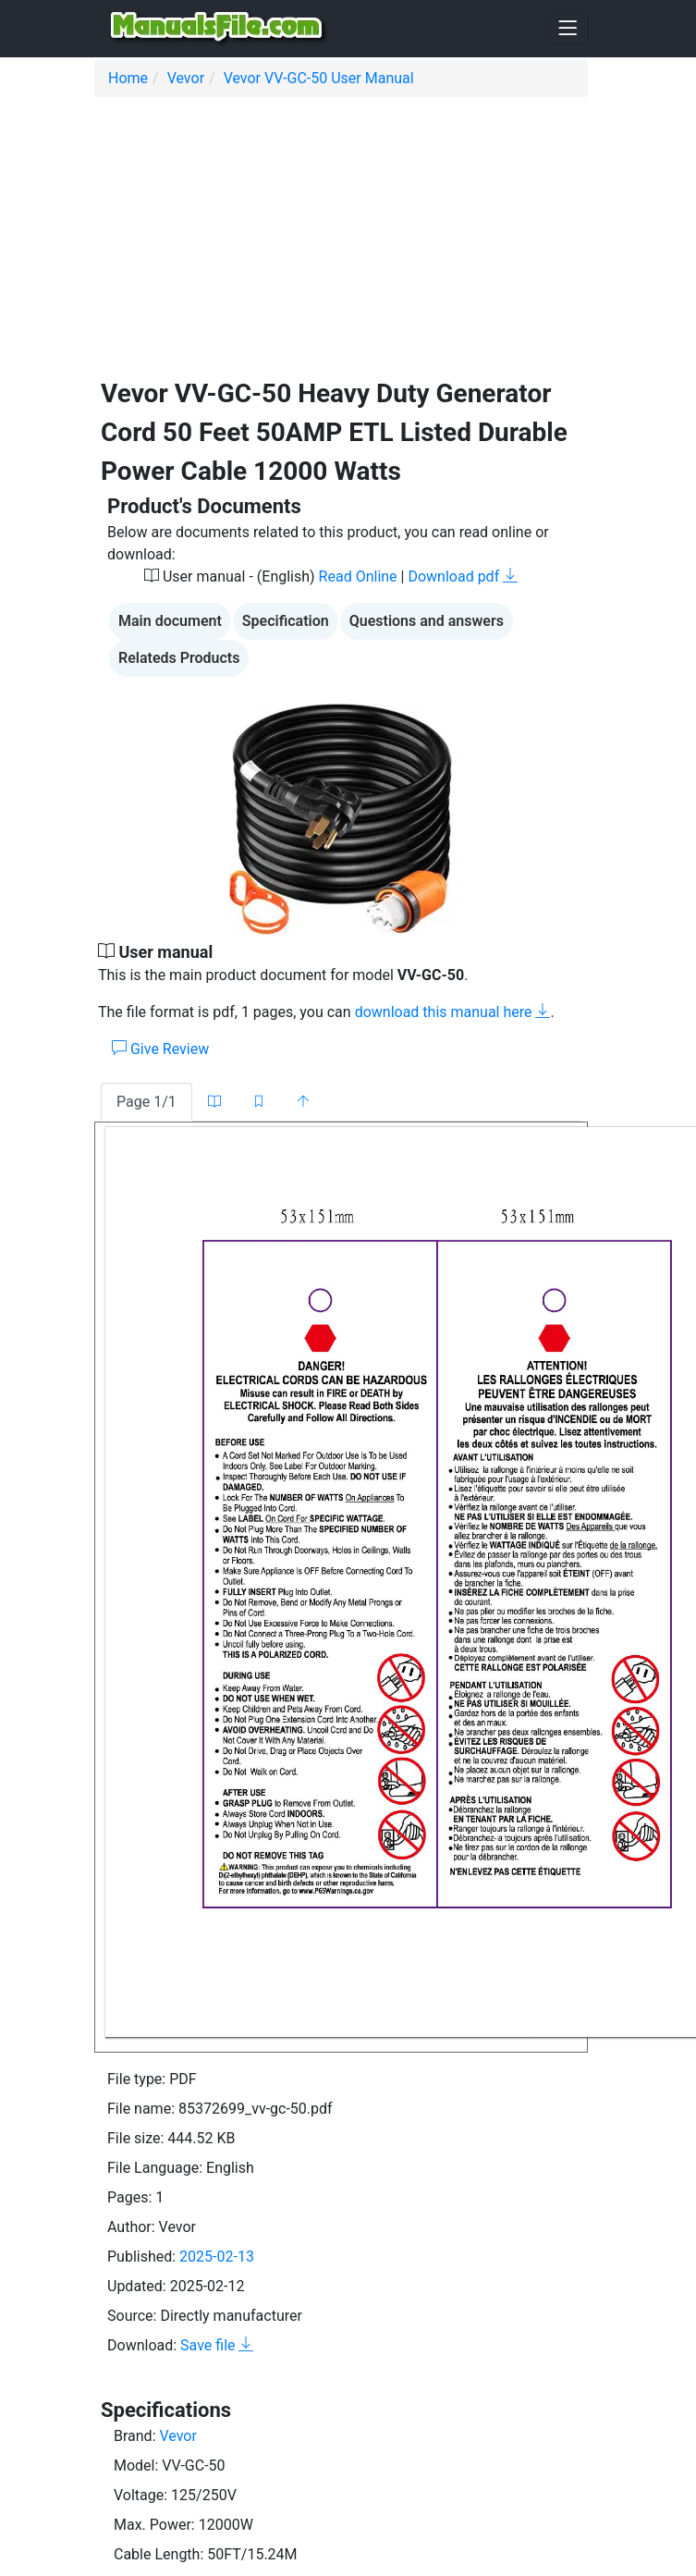 The image size is (696, 2576). What do you see at coordinates (128, 78) in the screenshot?
I see `Home` at bounding box center [128, 78].